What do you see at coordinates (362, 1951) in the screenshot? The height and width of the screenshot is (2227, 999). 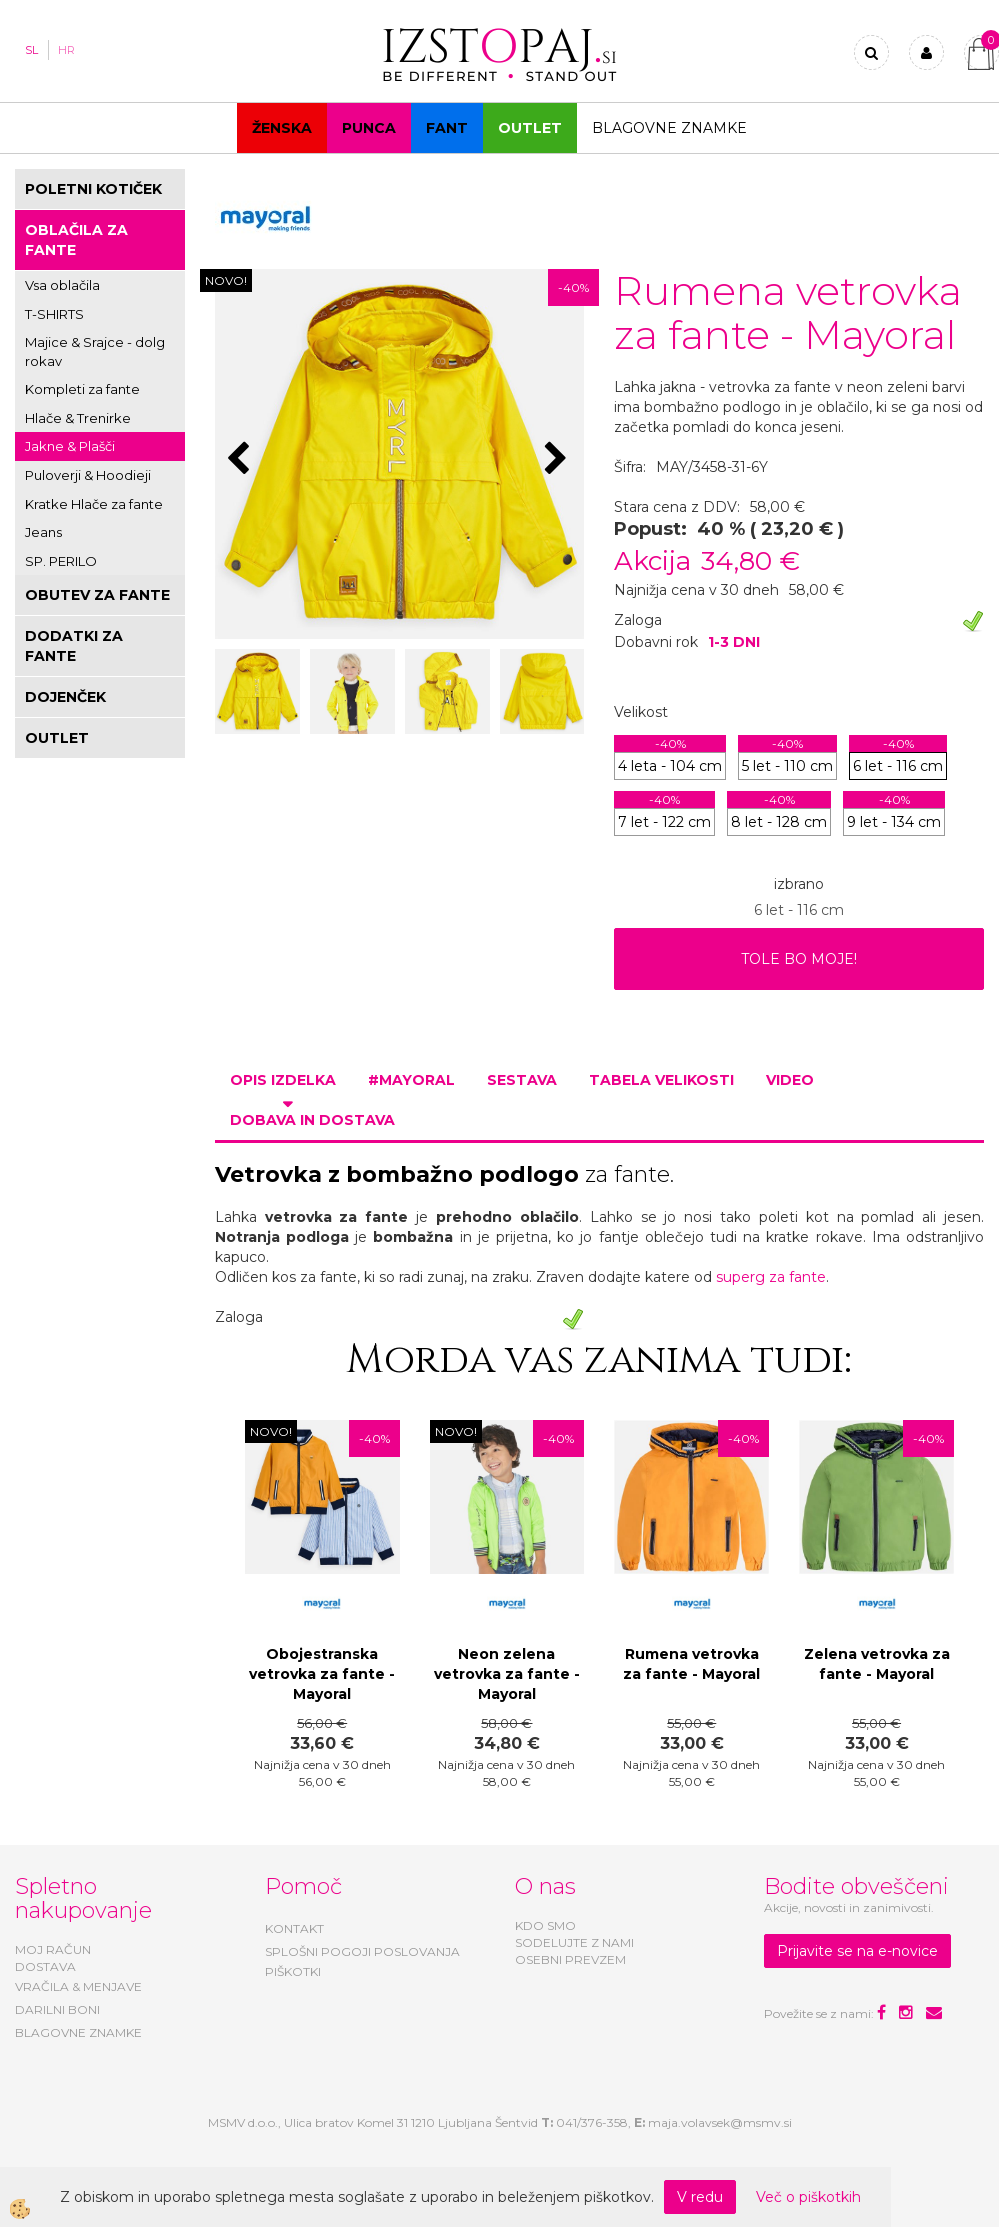 I see `SPLOŠNI POGOJI POSLOVANJA` at bounding box center [362, 1951].